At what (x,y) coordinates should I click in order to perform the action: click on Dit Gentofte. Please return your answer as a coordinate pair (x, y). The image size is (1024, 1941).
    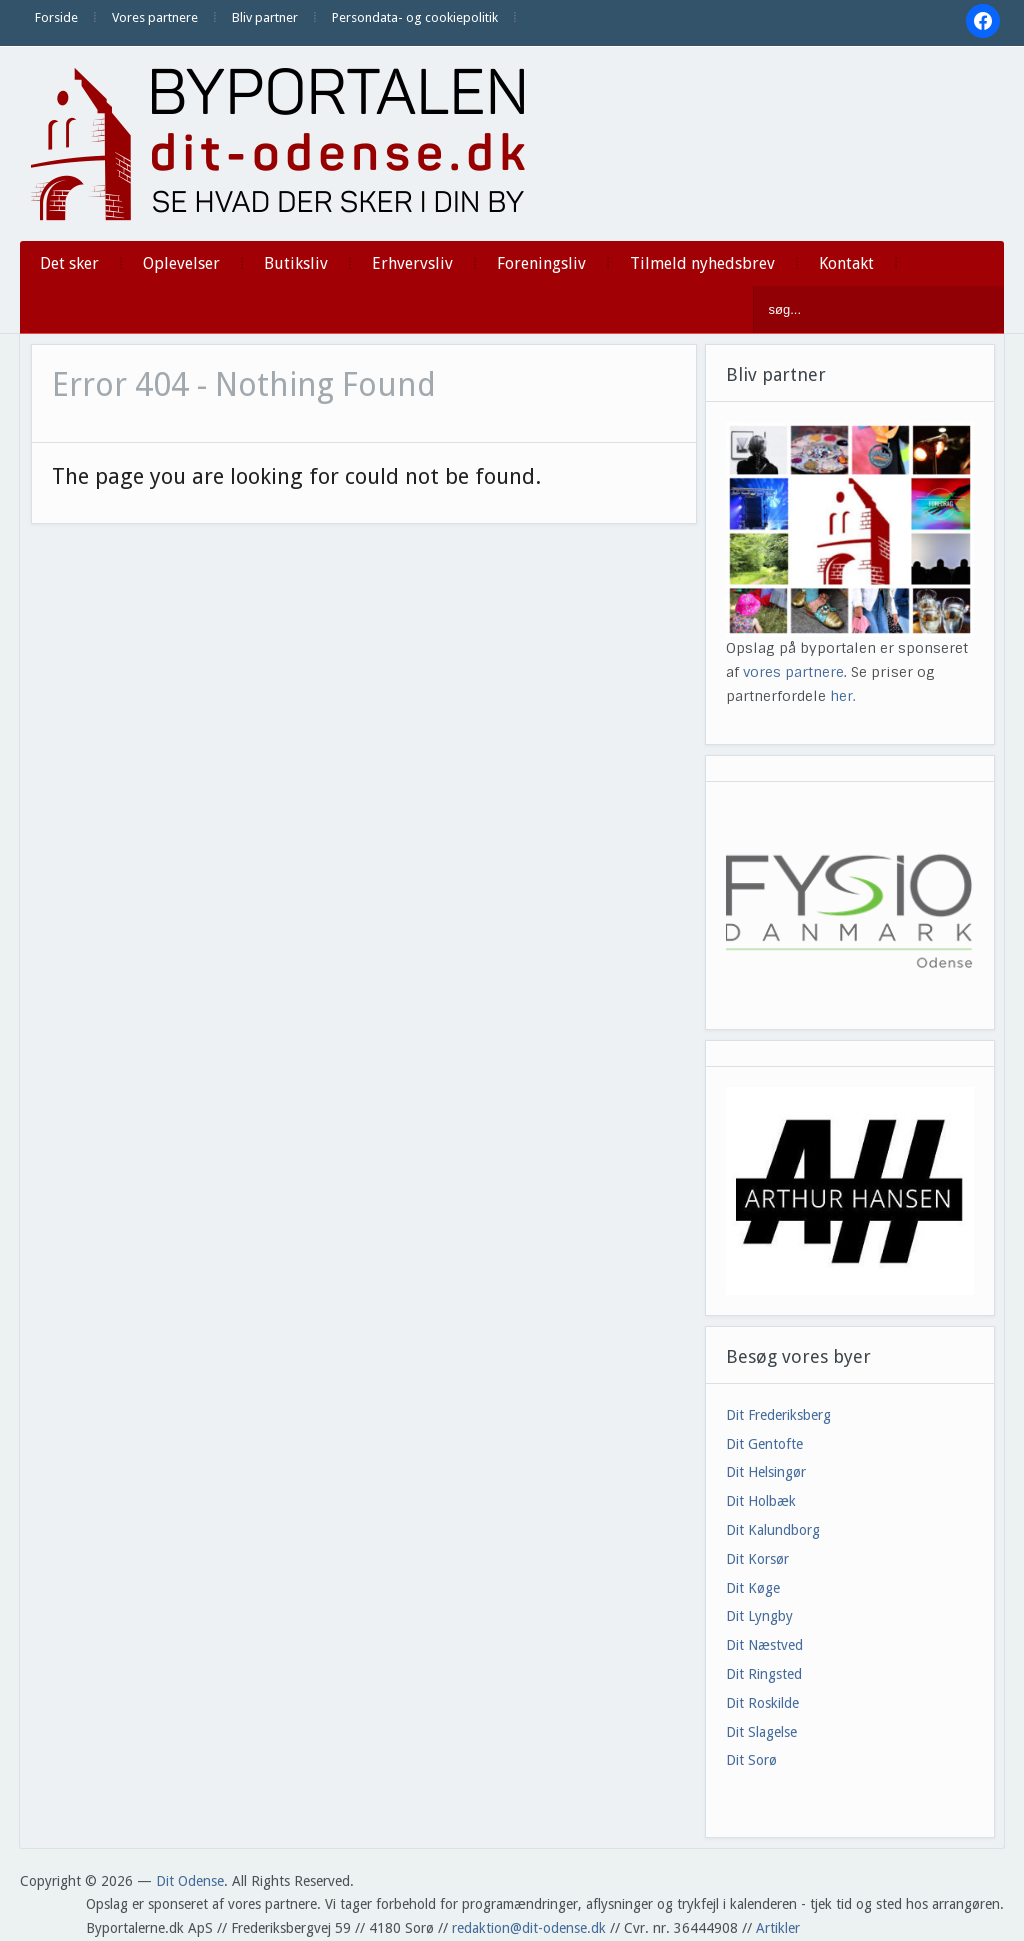
    Looking at the image, I should click on (764, 1444).